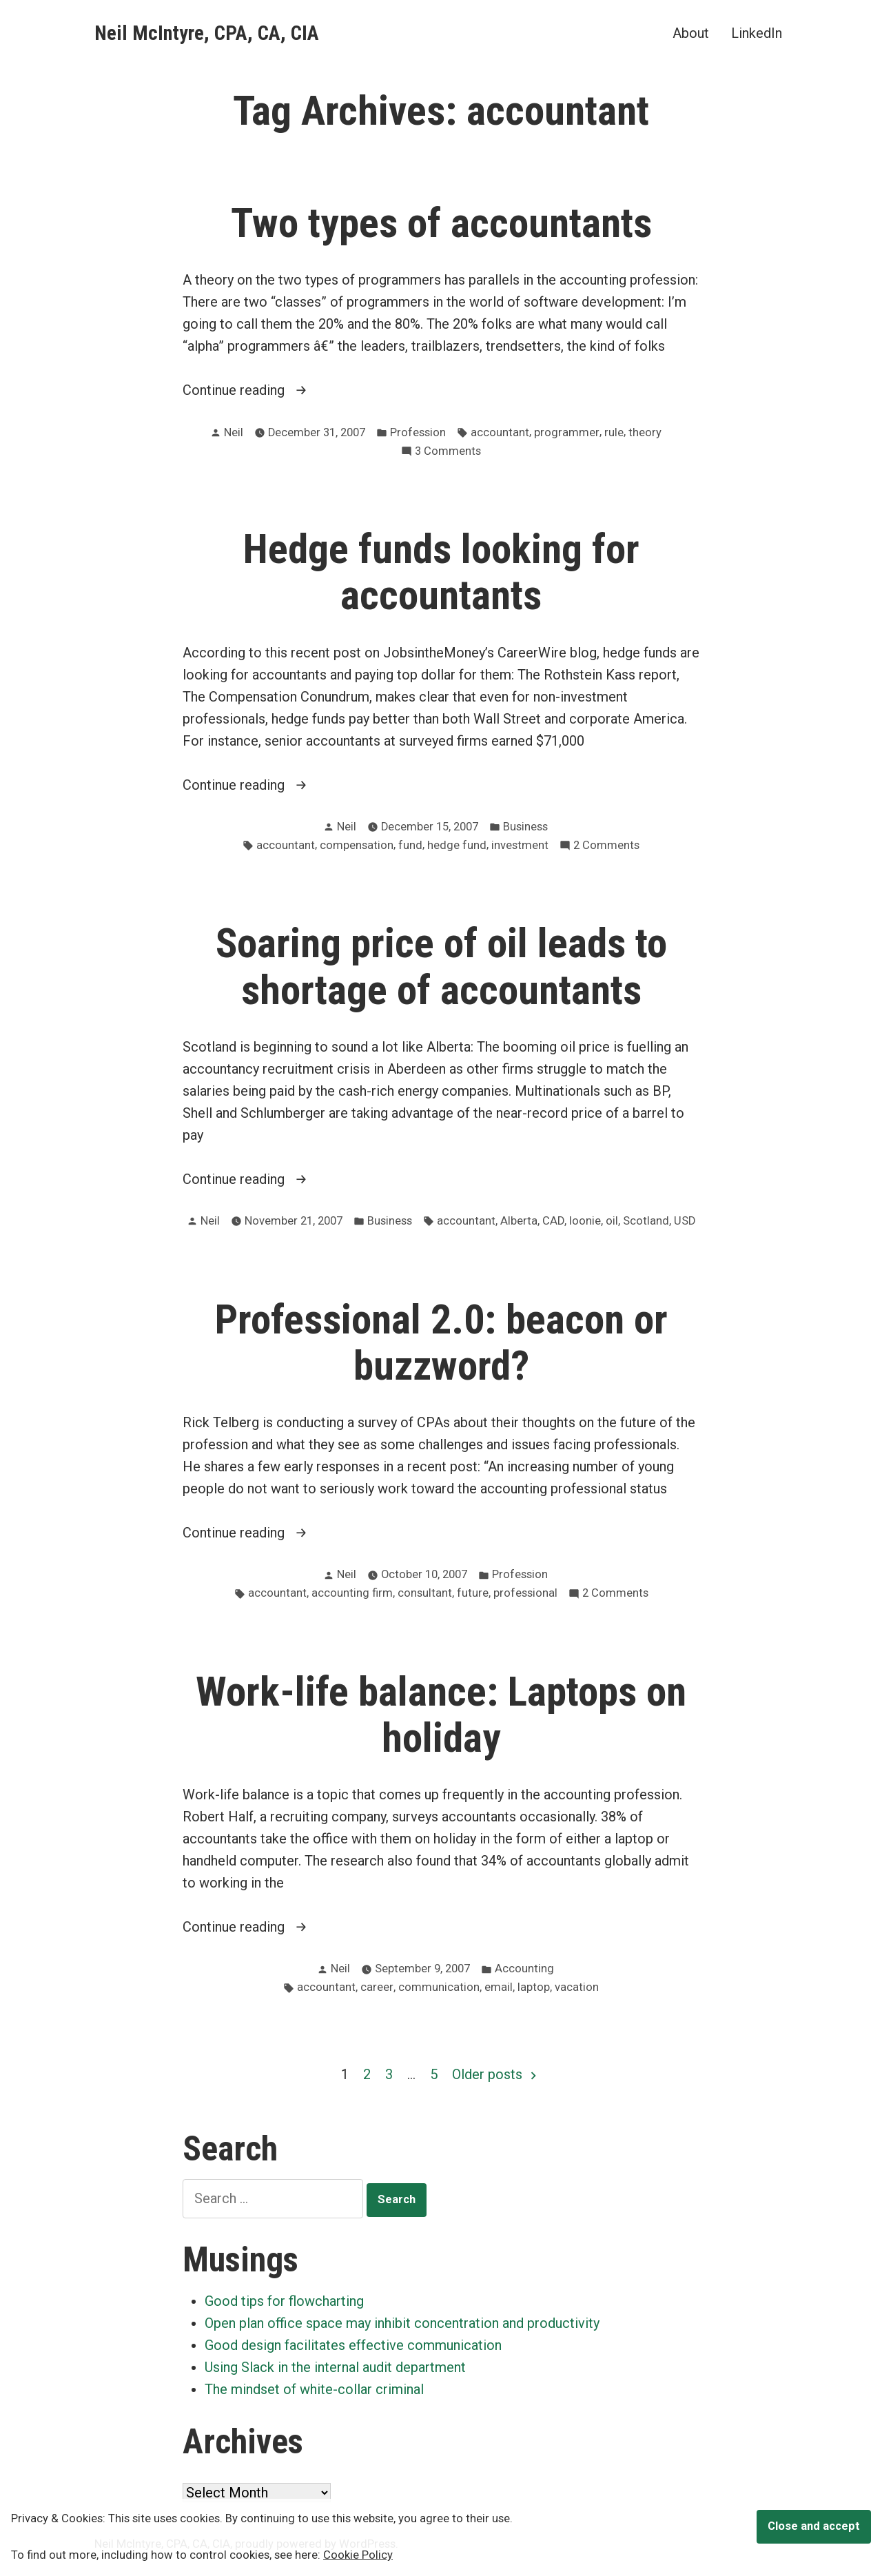 This screenshot has height=2576, width=882. What do you see at coordinates (356, 845) in the screenshot?
I see `compensation` at bounding box center [356, 845].